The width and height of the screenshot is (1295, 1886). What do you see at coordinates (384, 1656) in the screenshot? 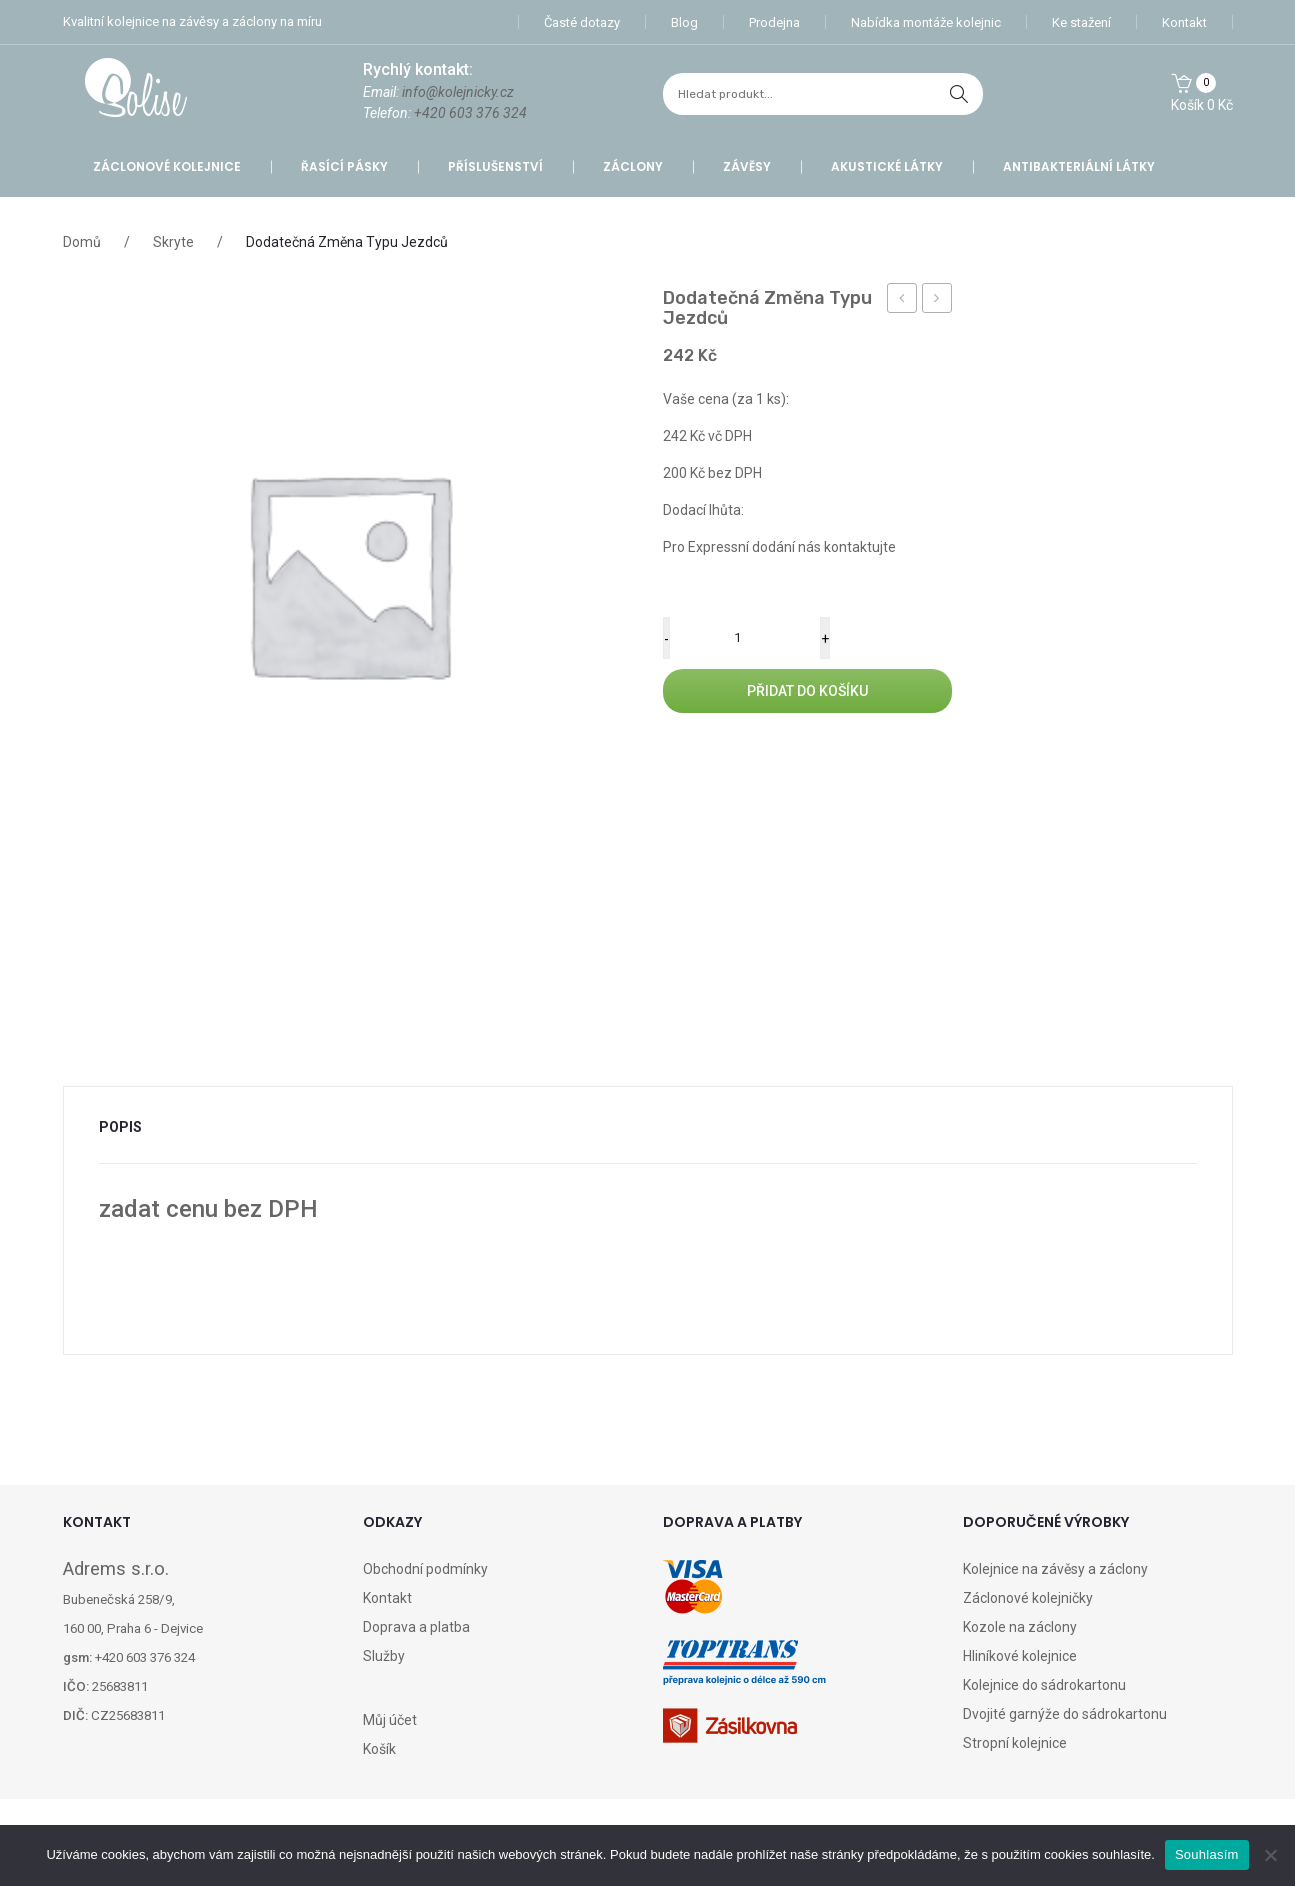
I see `Služby` at bounding box center [384, 1656].